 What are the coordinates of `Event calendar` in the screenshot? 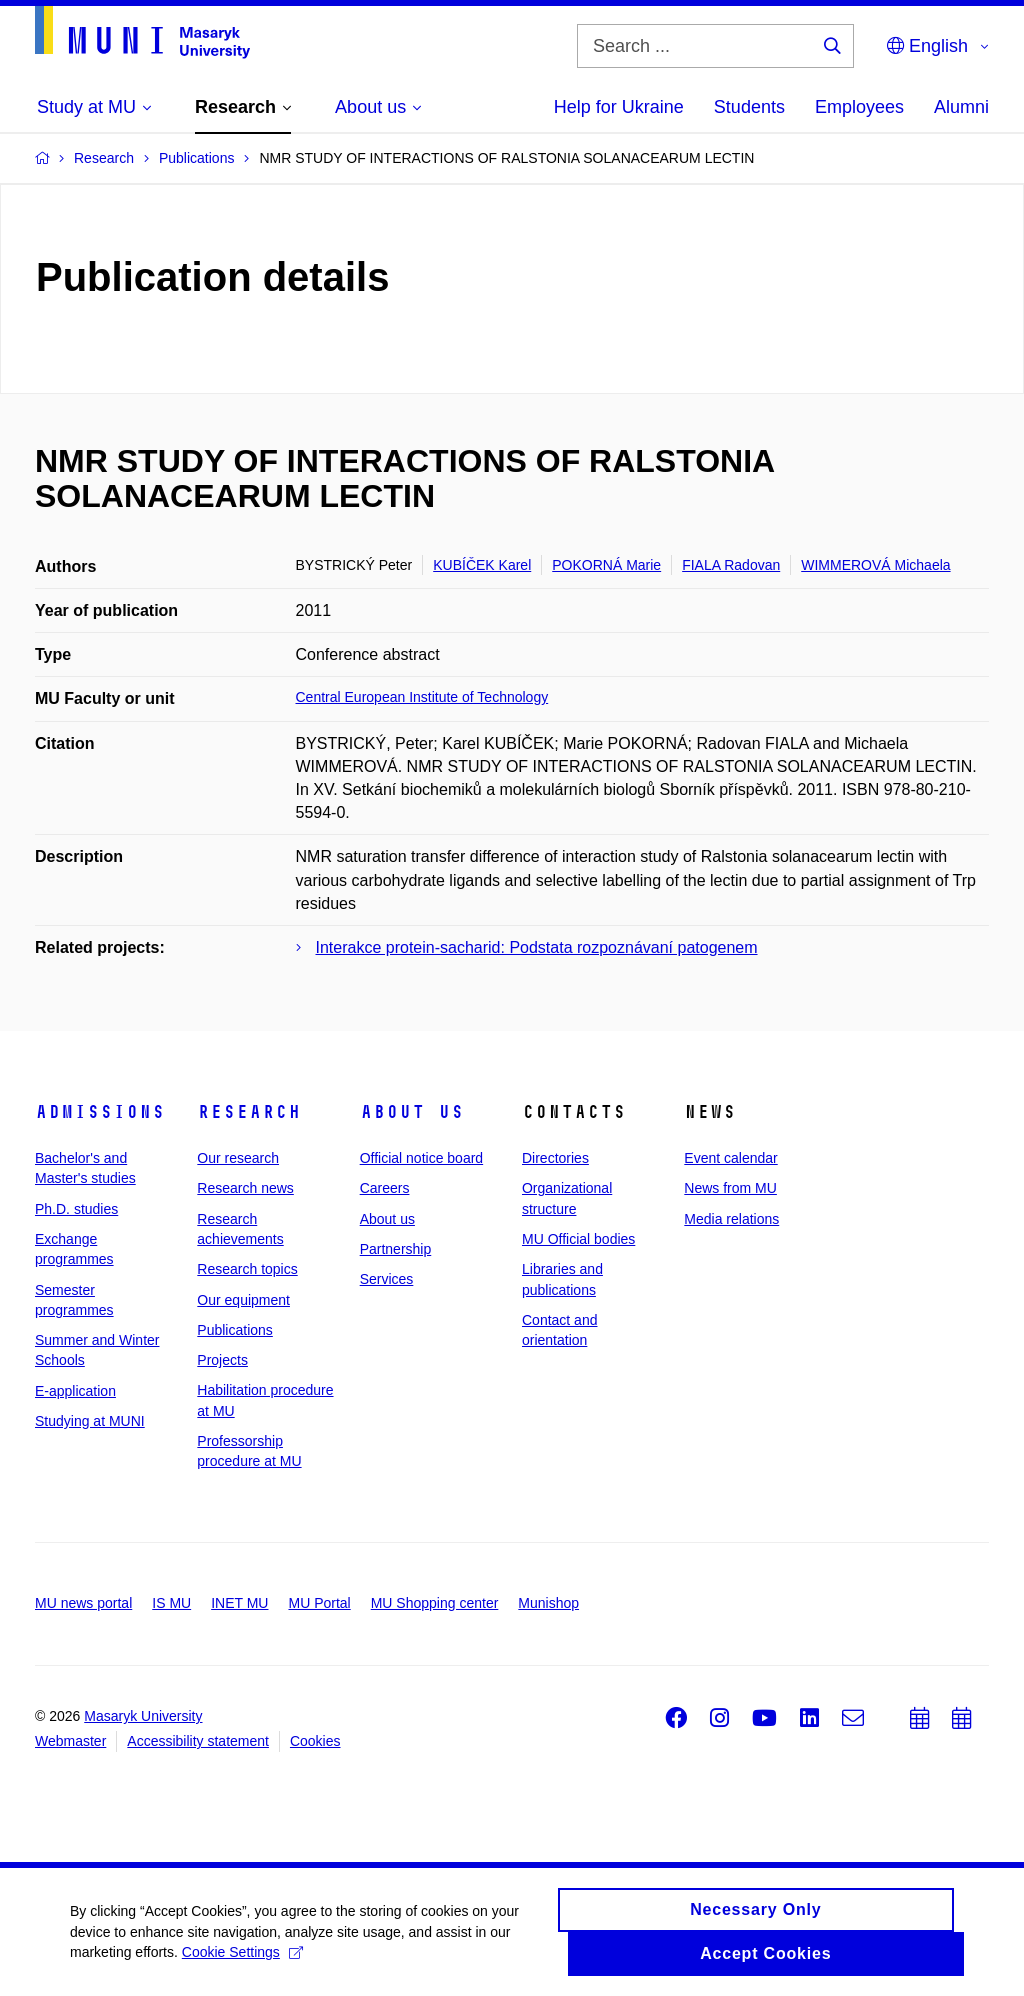 It's located at (730, 1158).